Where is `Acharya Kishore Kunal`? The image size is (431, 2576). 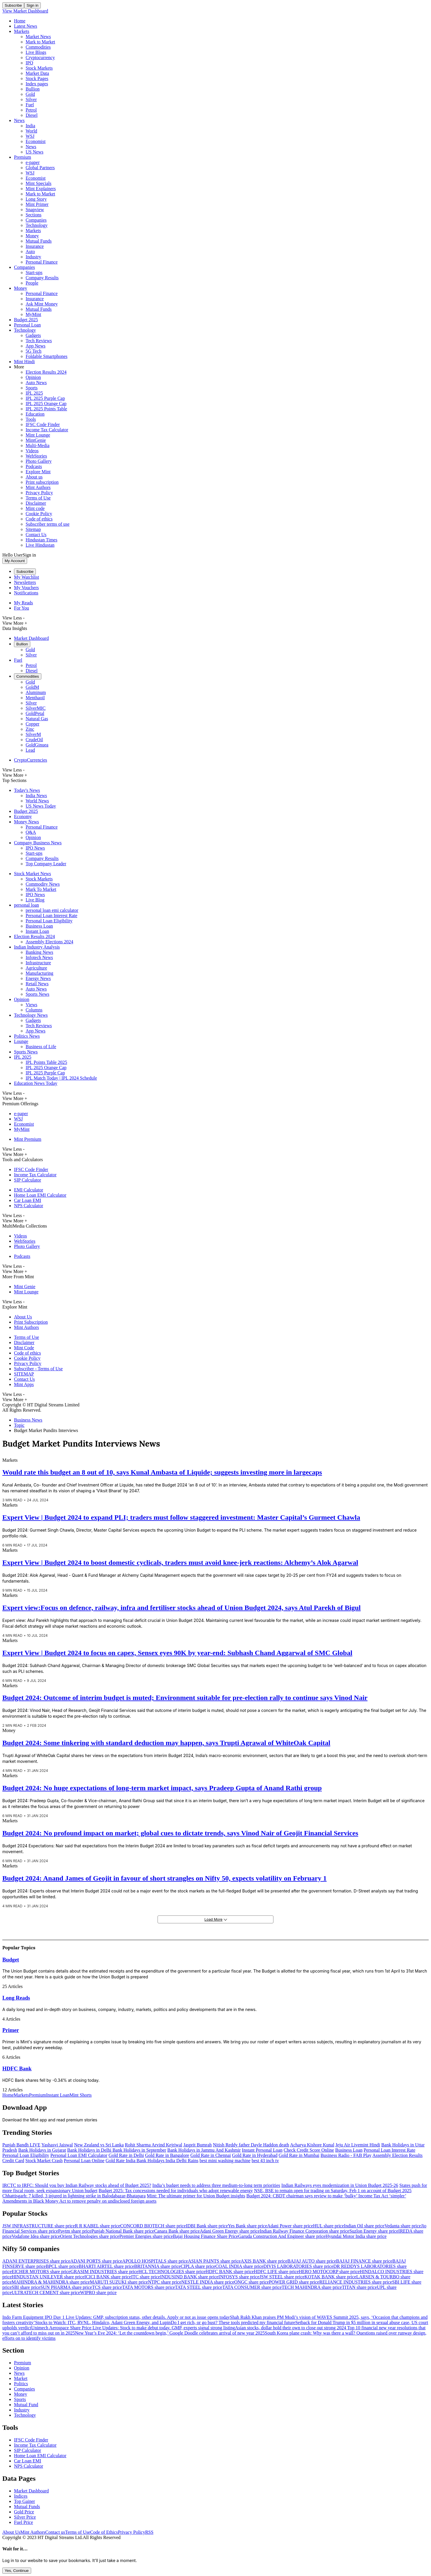
Acharya Kishore Kunal is located at coordinates (312, 2144).